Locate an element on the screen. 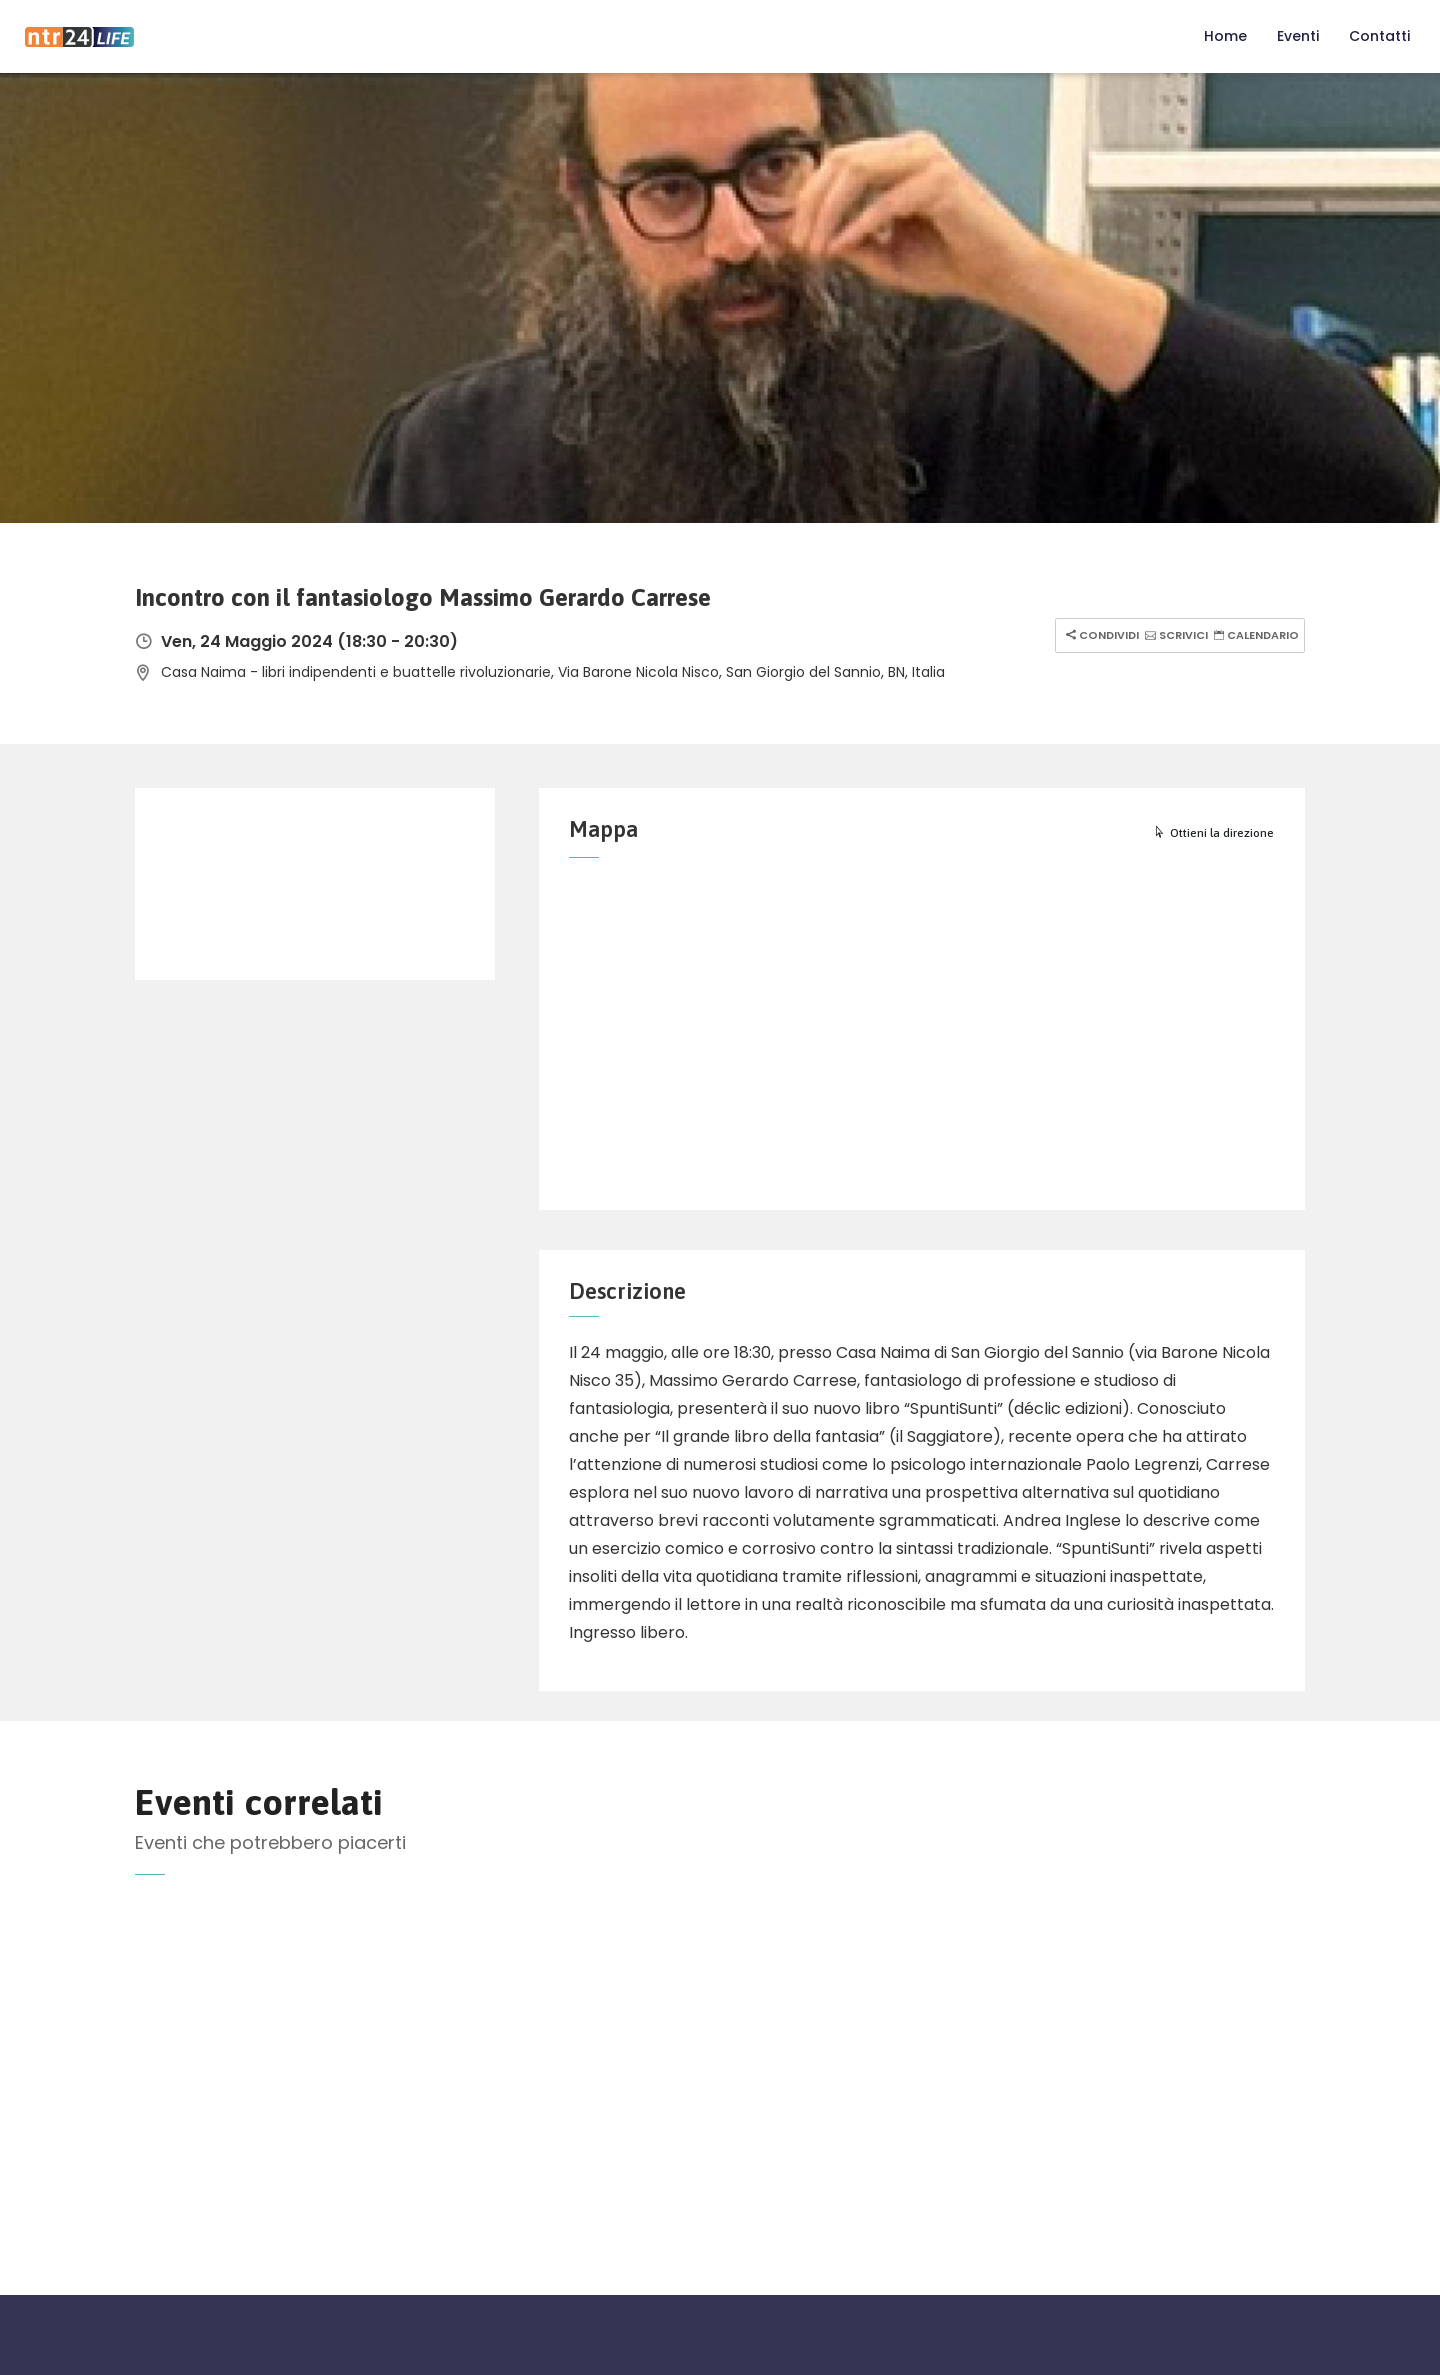 The image size is (1440, 2375). Contatti is located at coordinates (1379, 36).